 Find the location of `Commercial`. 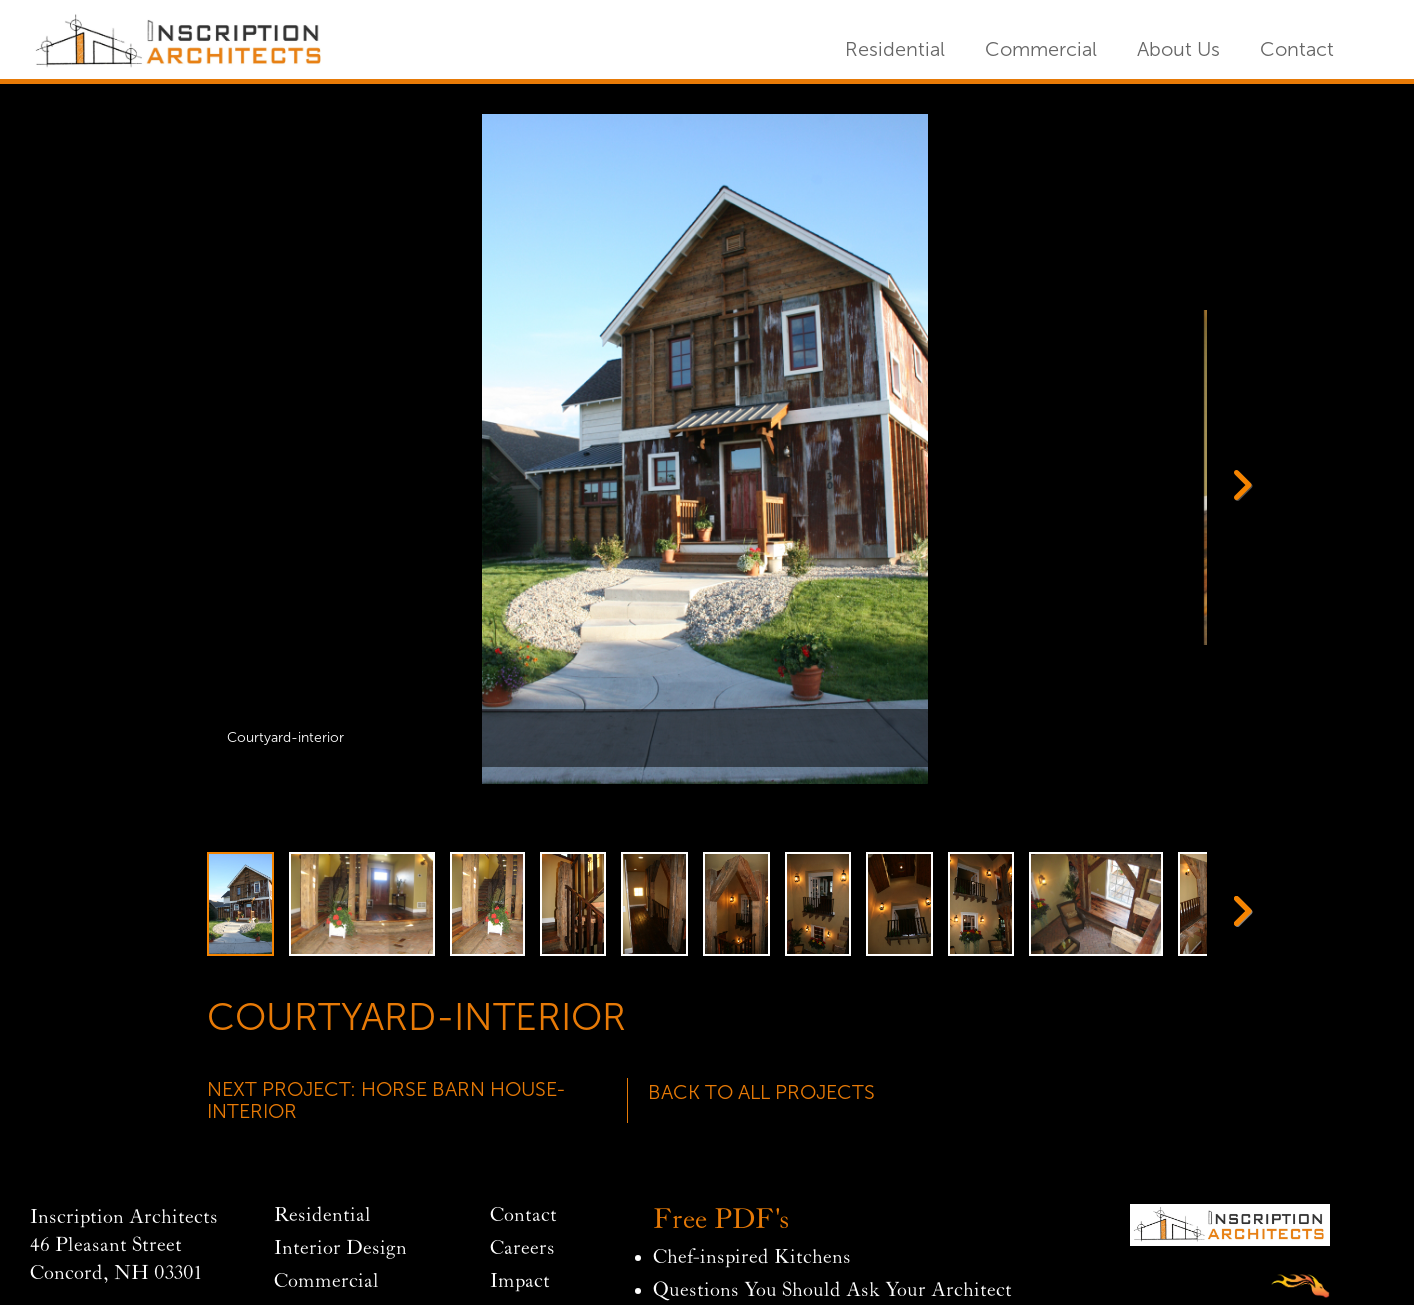

Commercial is located at coordinates (1041, 49).